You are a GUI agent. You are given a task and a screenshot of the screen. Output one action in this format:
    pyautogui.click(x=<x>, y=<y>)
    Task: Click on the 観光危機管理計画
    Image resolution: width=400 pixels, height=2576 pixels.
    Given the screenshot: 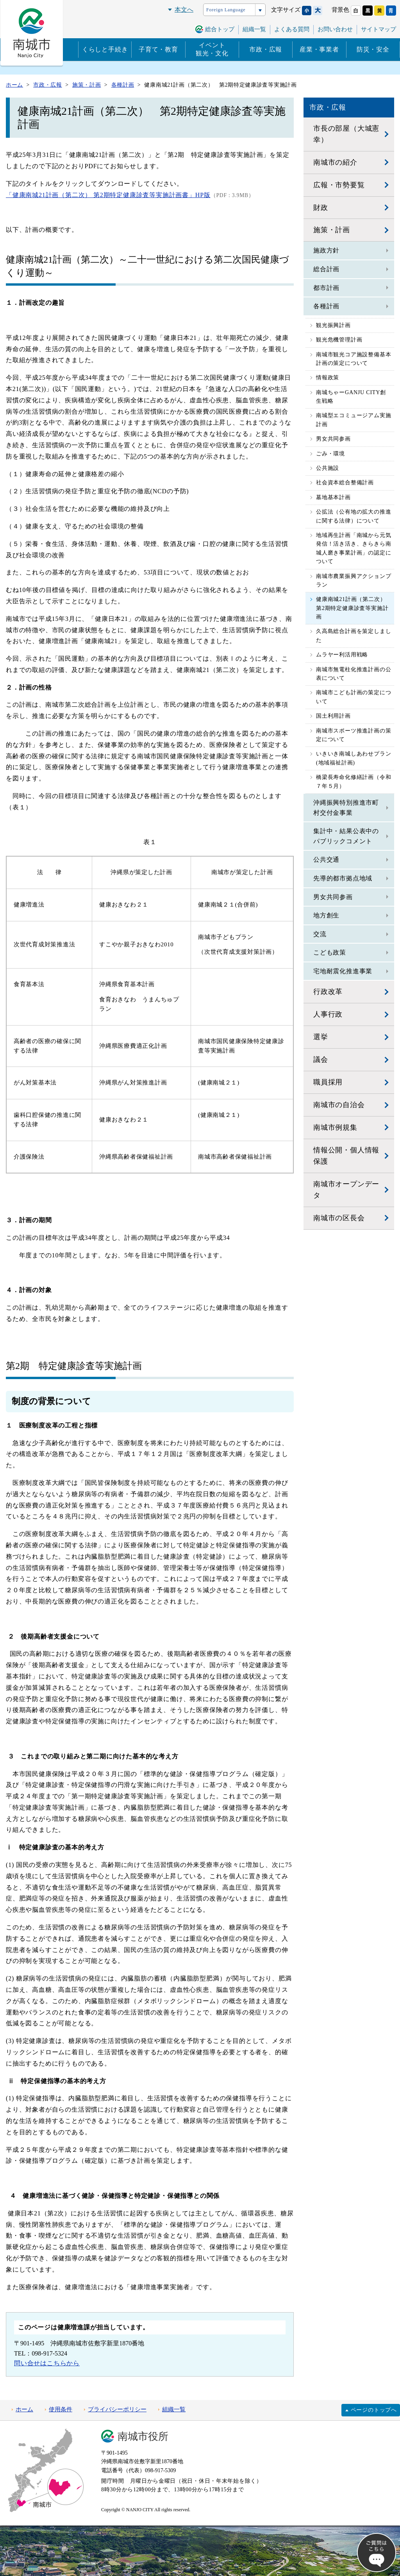 What is the action you would take?
    pyautogui.click(x=339, y=340)
    